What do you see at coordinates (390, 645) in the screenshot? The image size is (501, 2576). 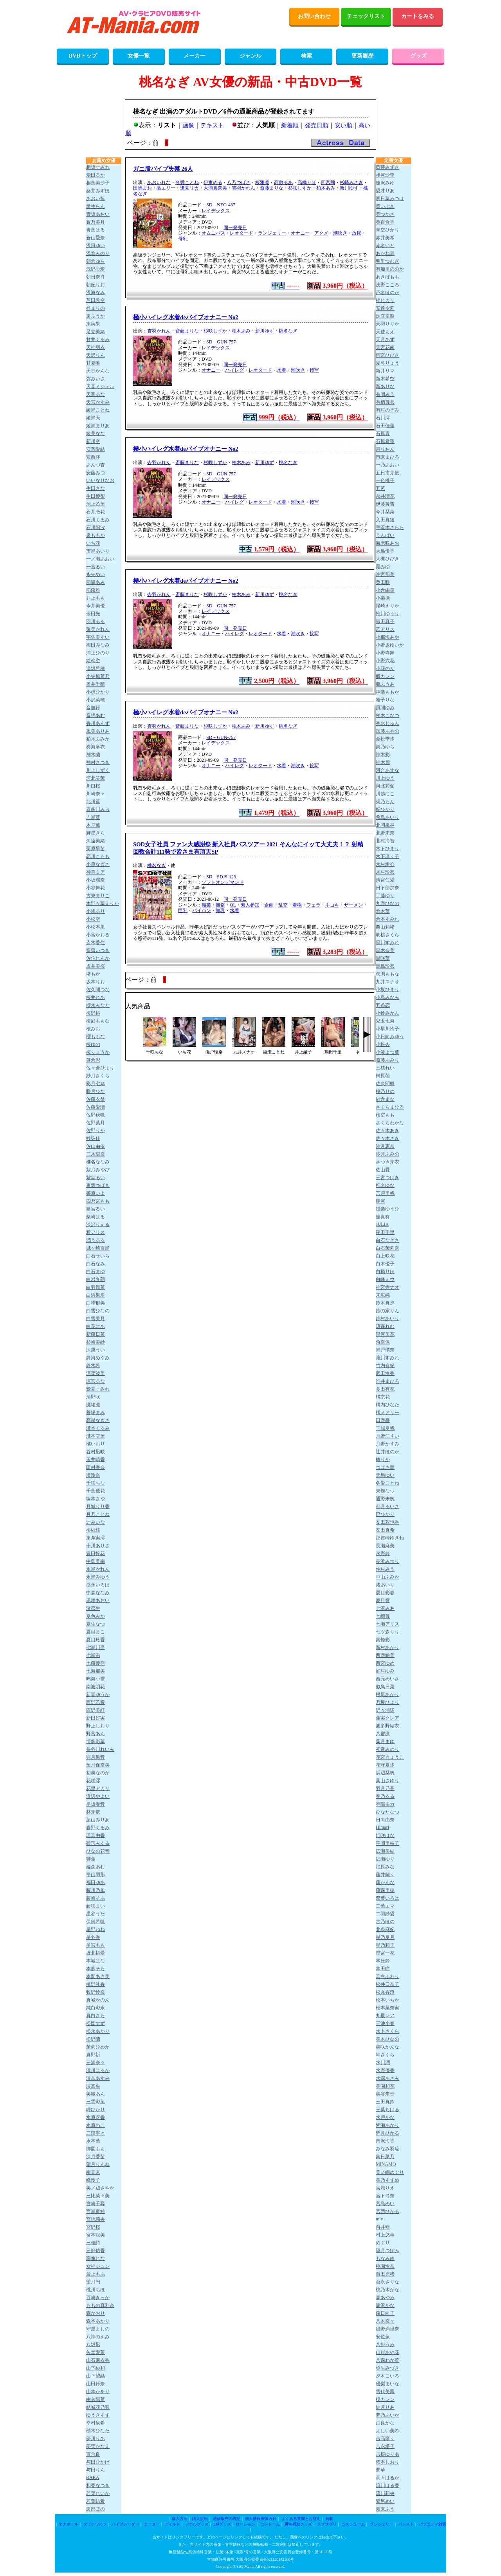 I see `小野坂ゆいか` at bounding box center [390, 645].